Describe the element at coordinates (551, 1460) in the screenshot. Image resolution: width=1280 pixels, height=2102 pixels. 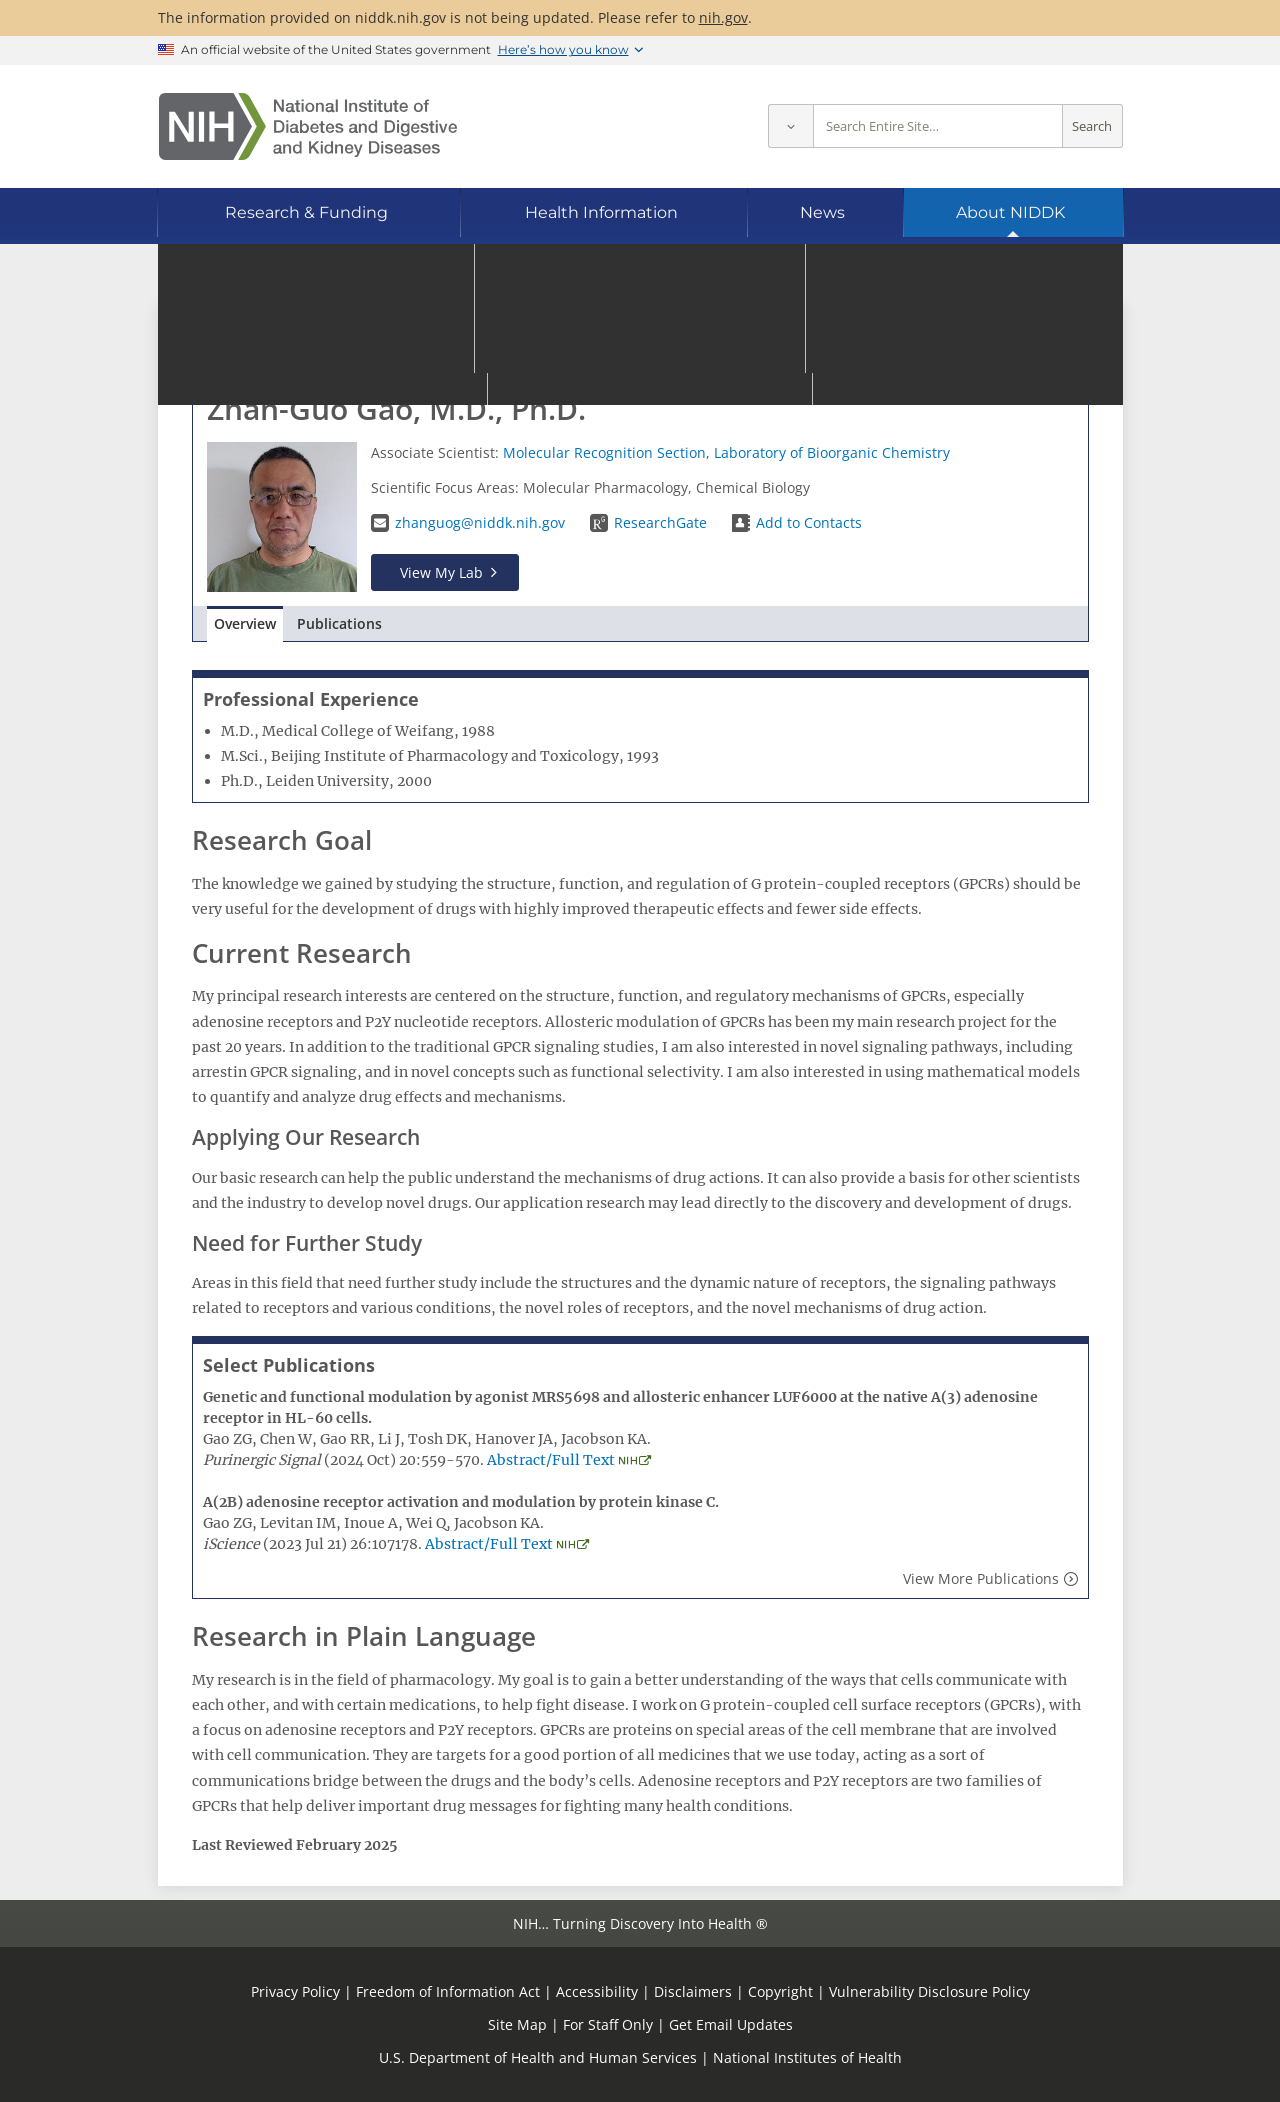
I see `Abstract/Full Text` at that location.